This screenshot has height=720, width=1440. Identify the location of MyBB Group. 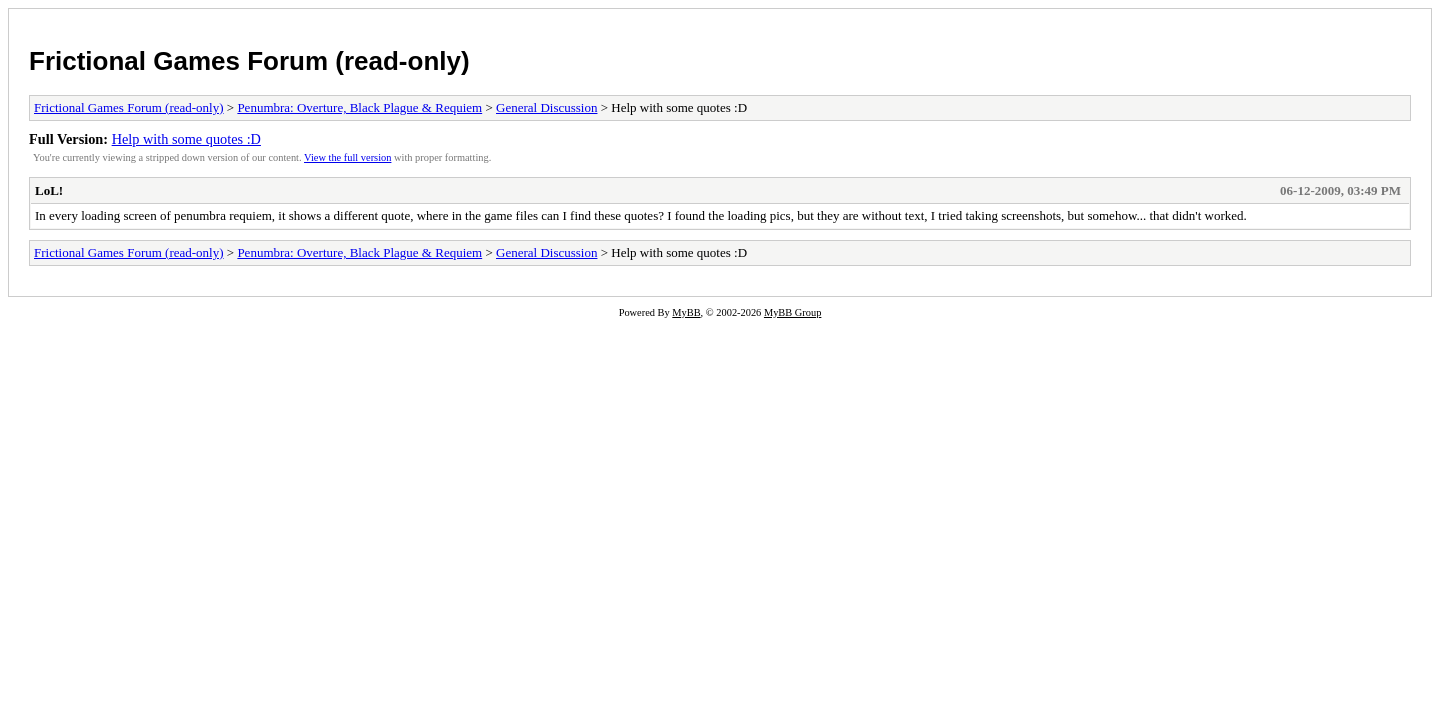
(792, 312).